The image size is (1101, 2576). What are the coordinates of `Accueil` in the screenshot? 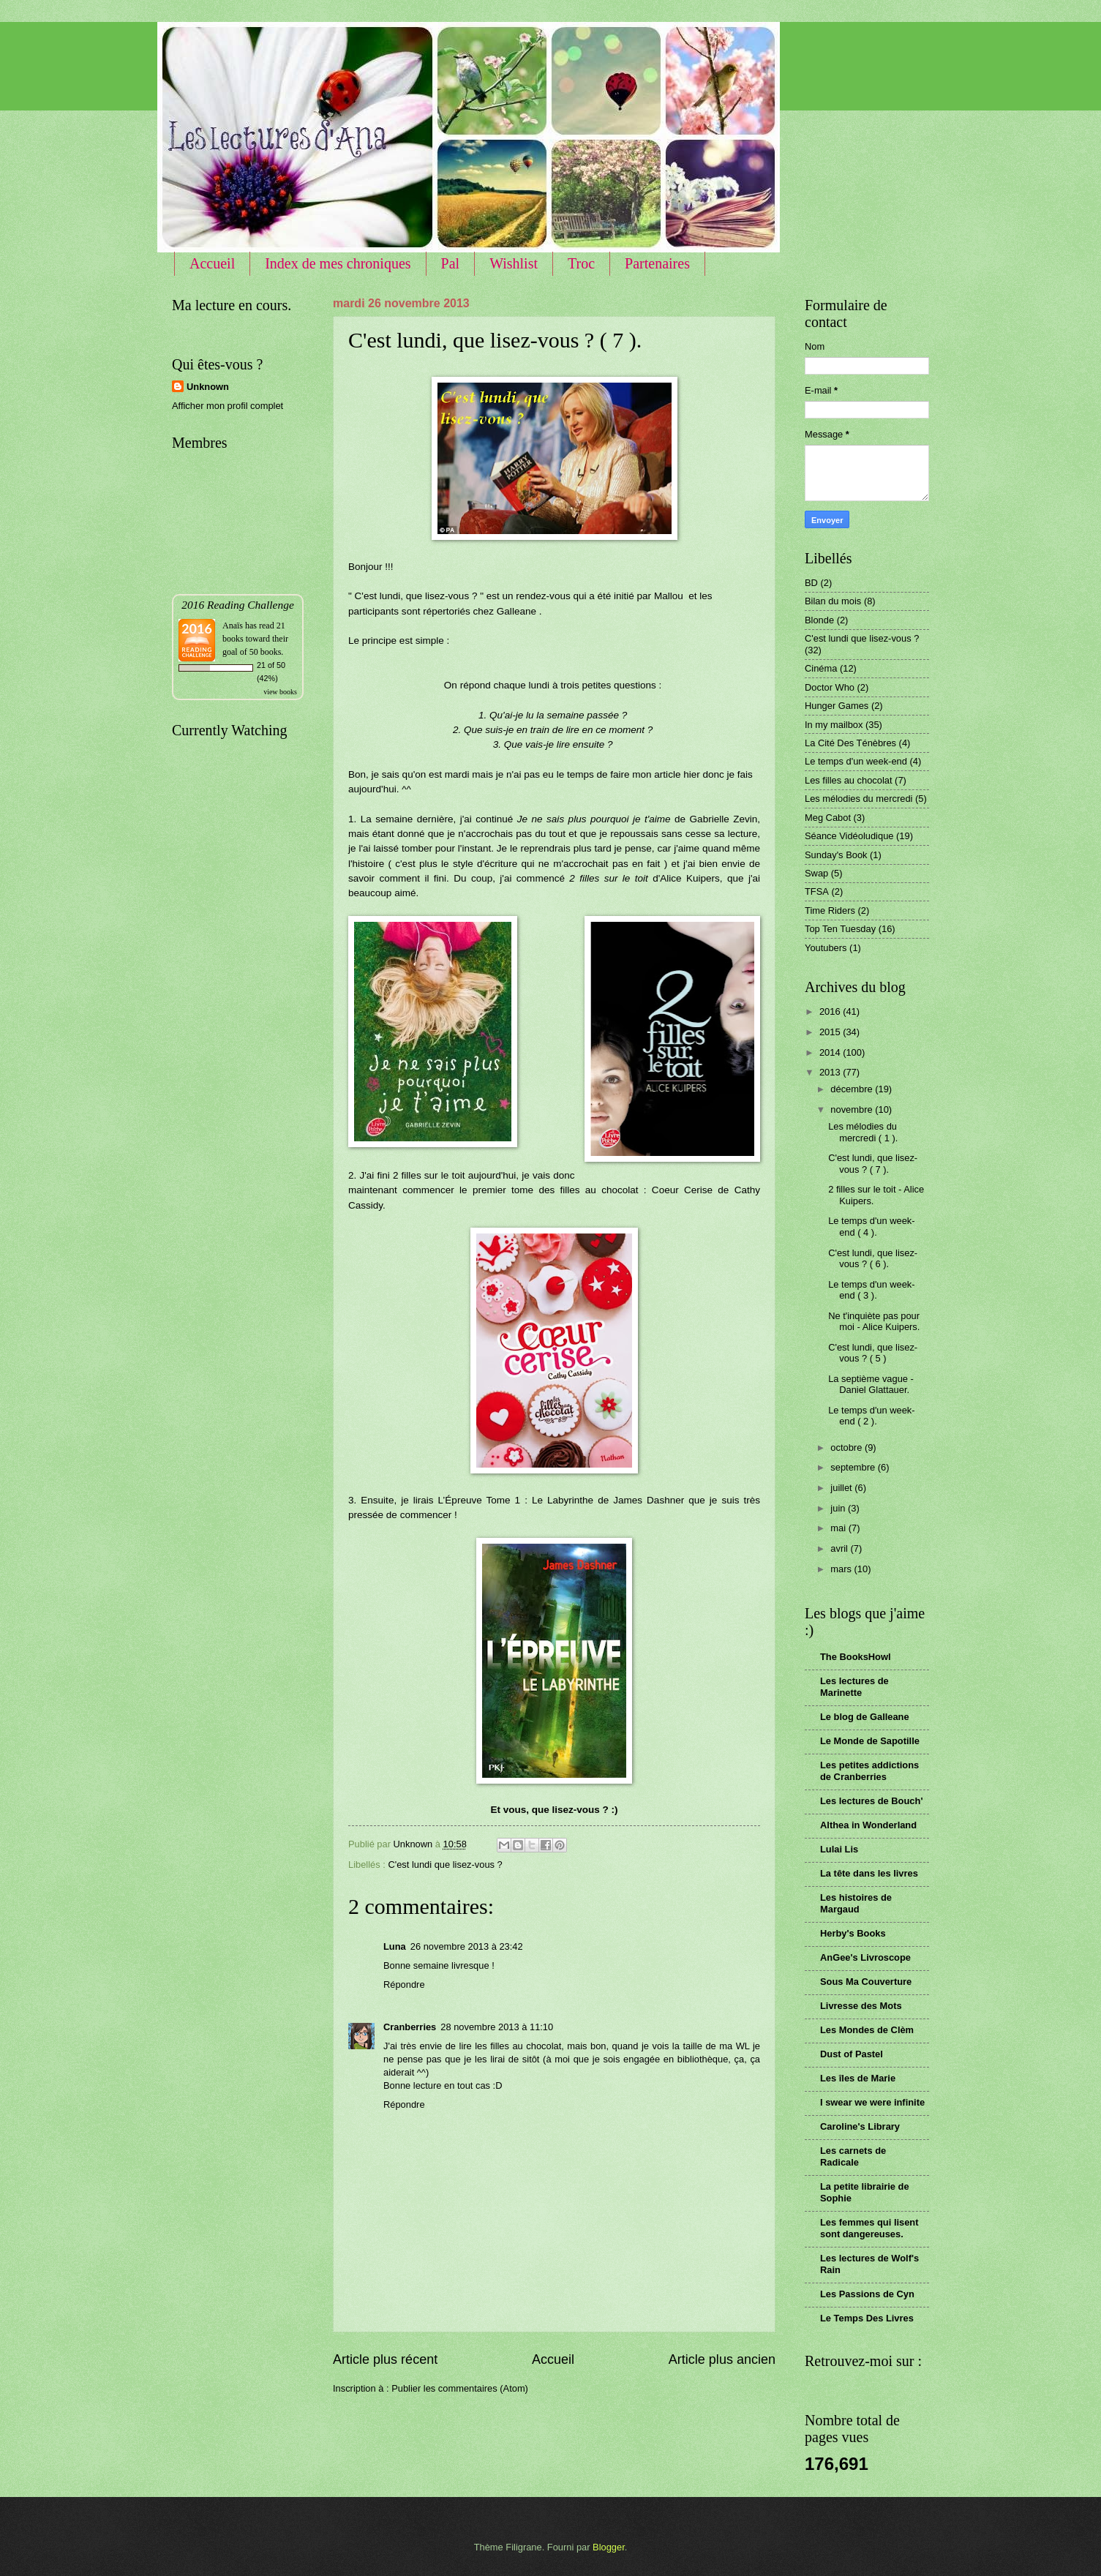 It's located at (212, 263).